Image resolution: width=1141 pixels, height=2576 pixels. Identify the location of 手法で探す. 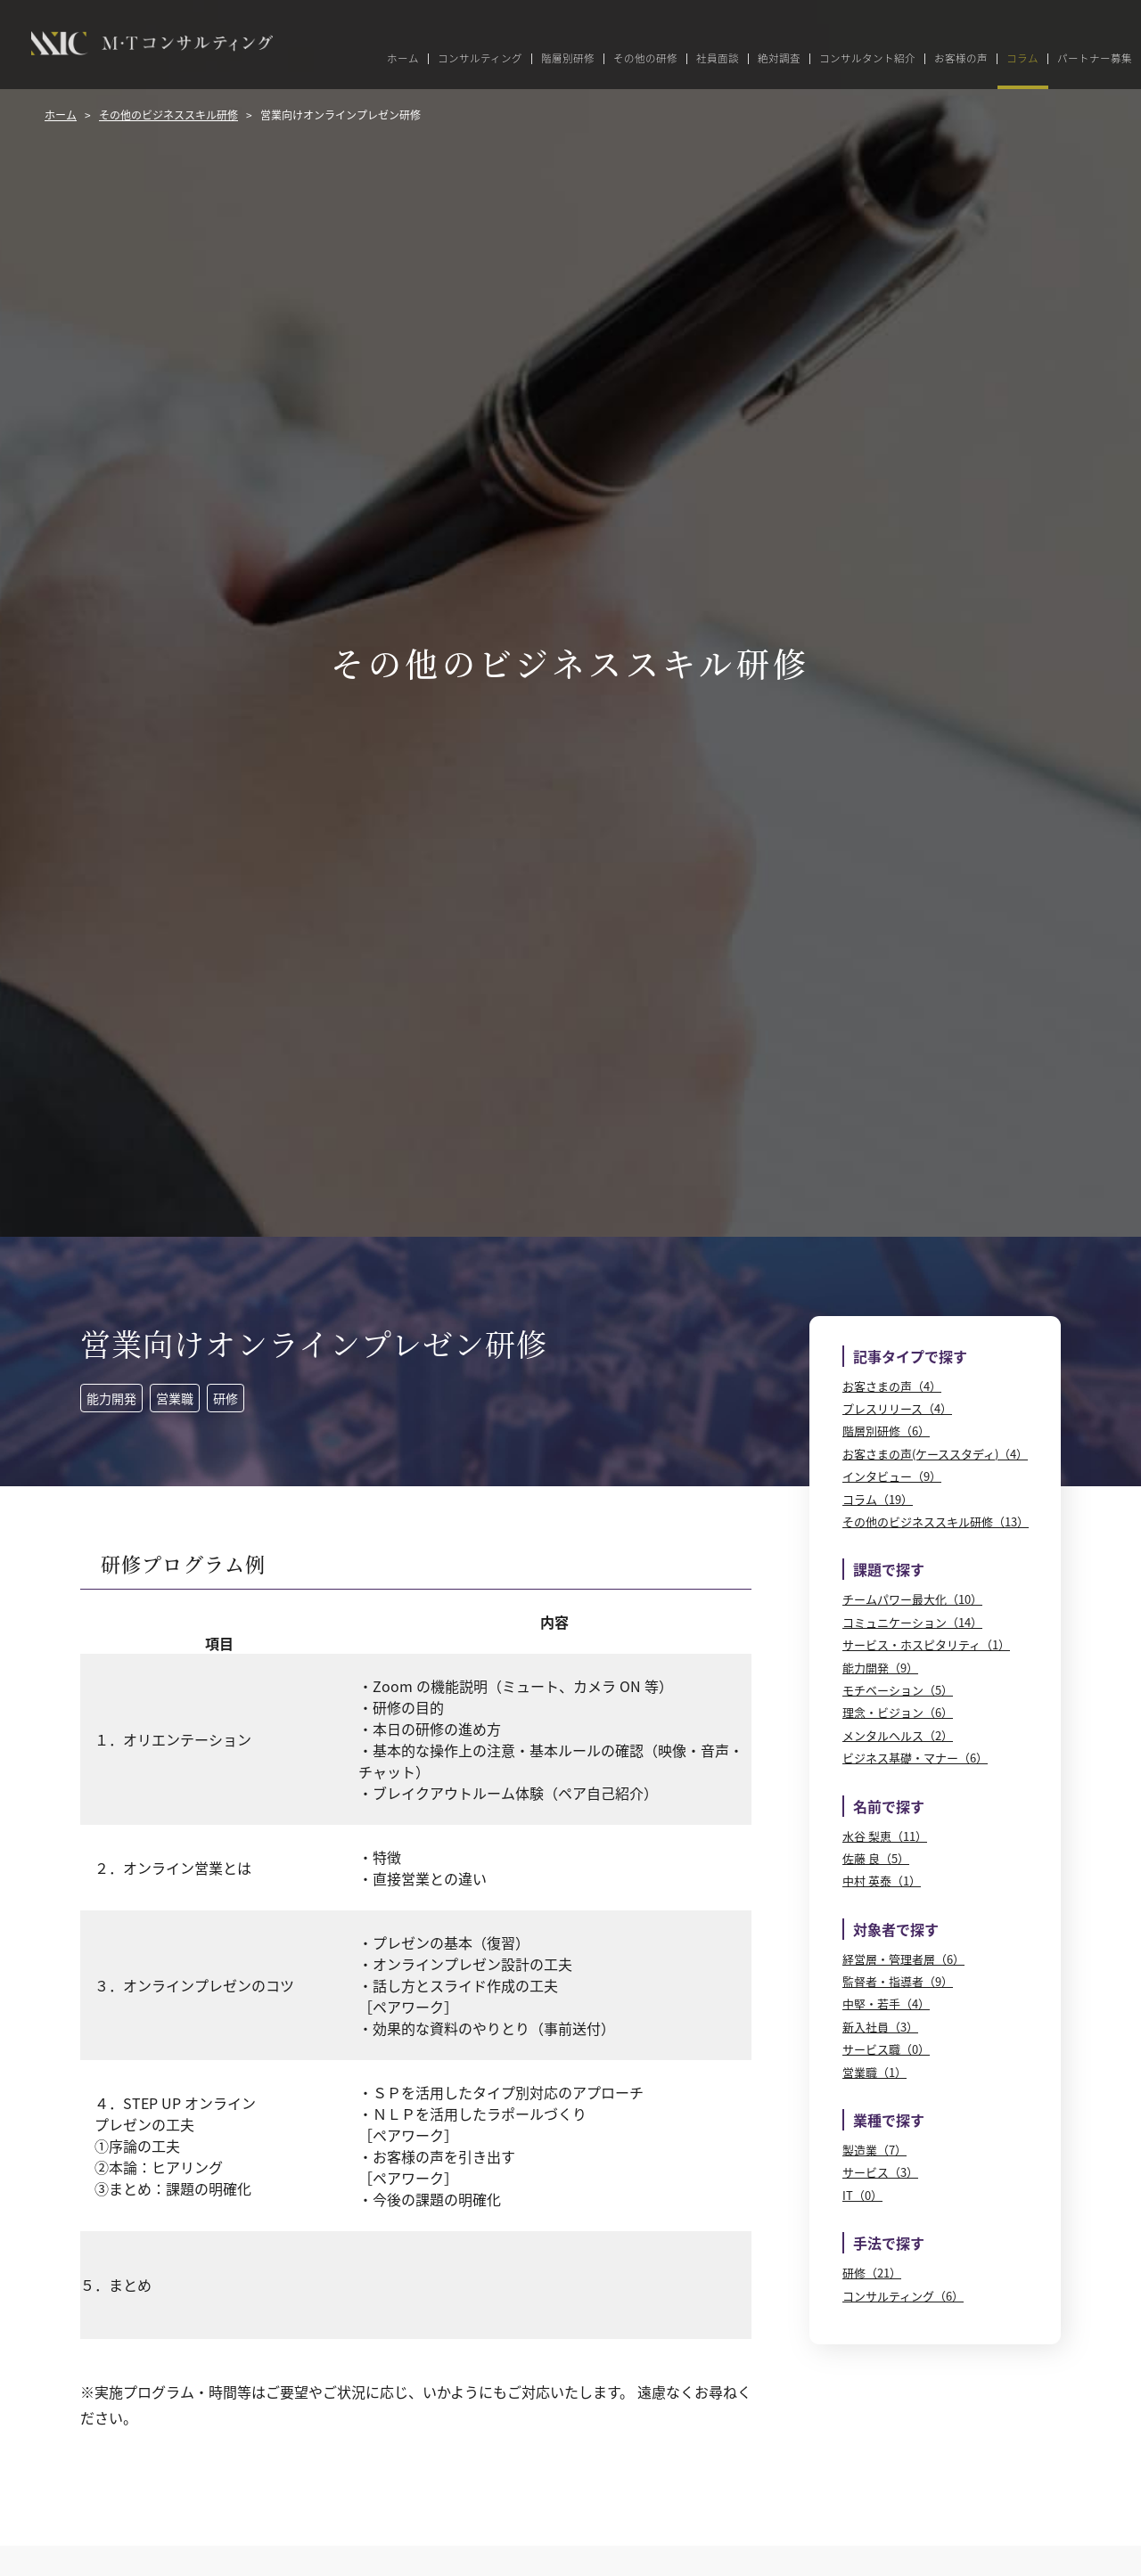
(888, 2242).